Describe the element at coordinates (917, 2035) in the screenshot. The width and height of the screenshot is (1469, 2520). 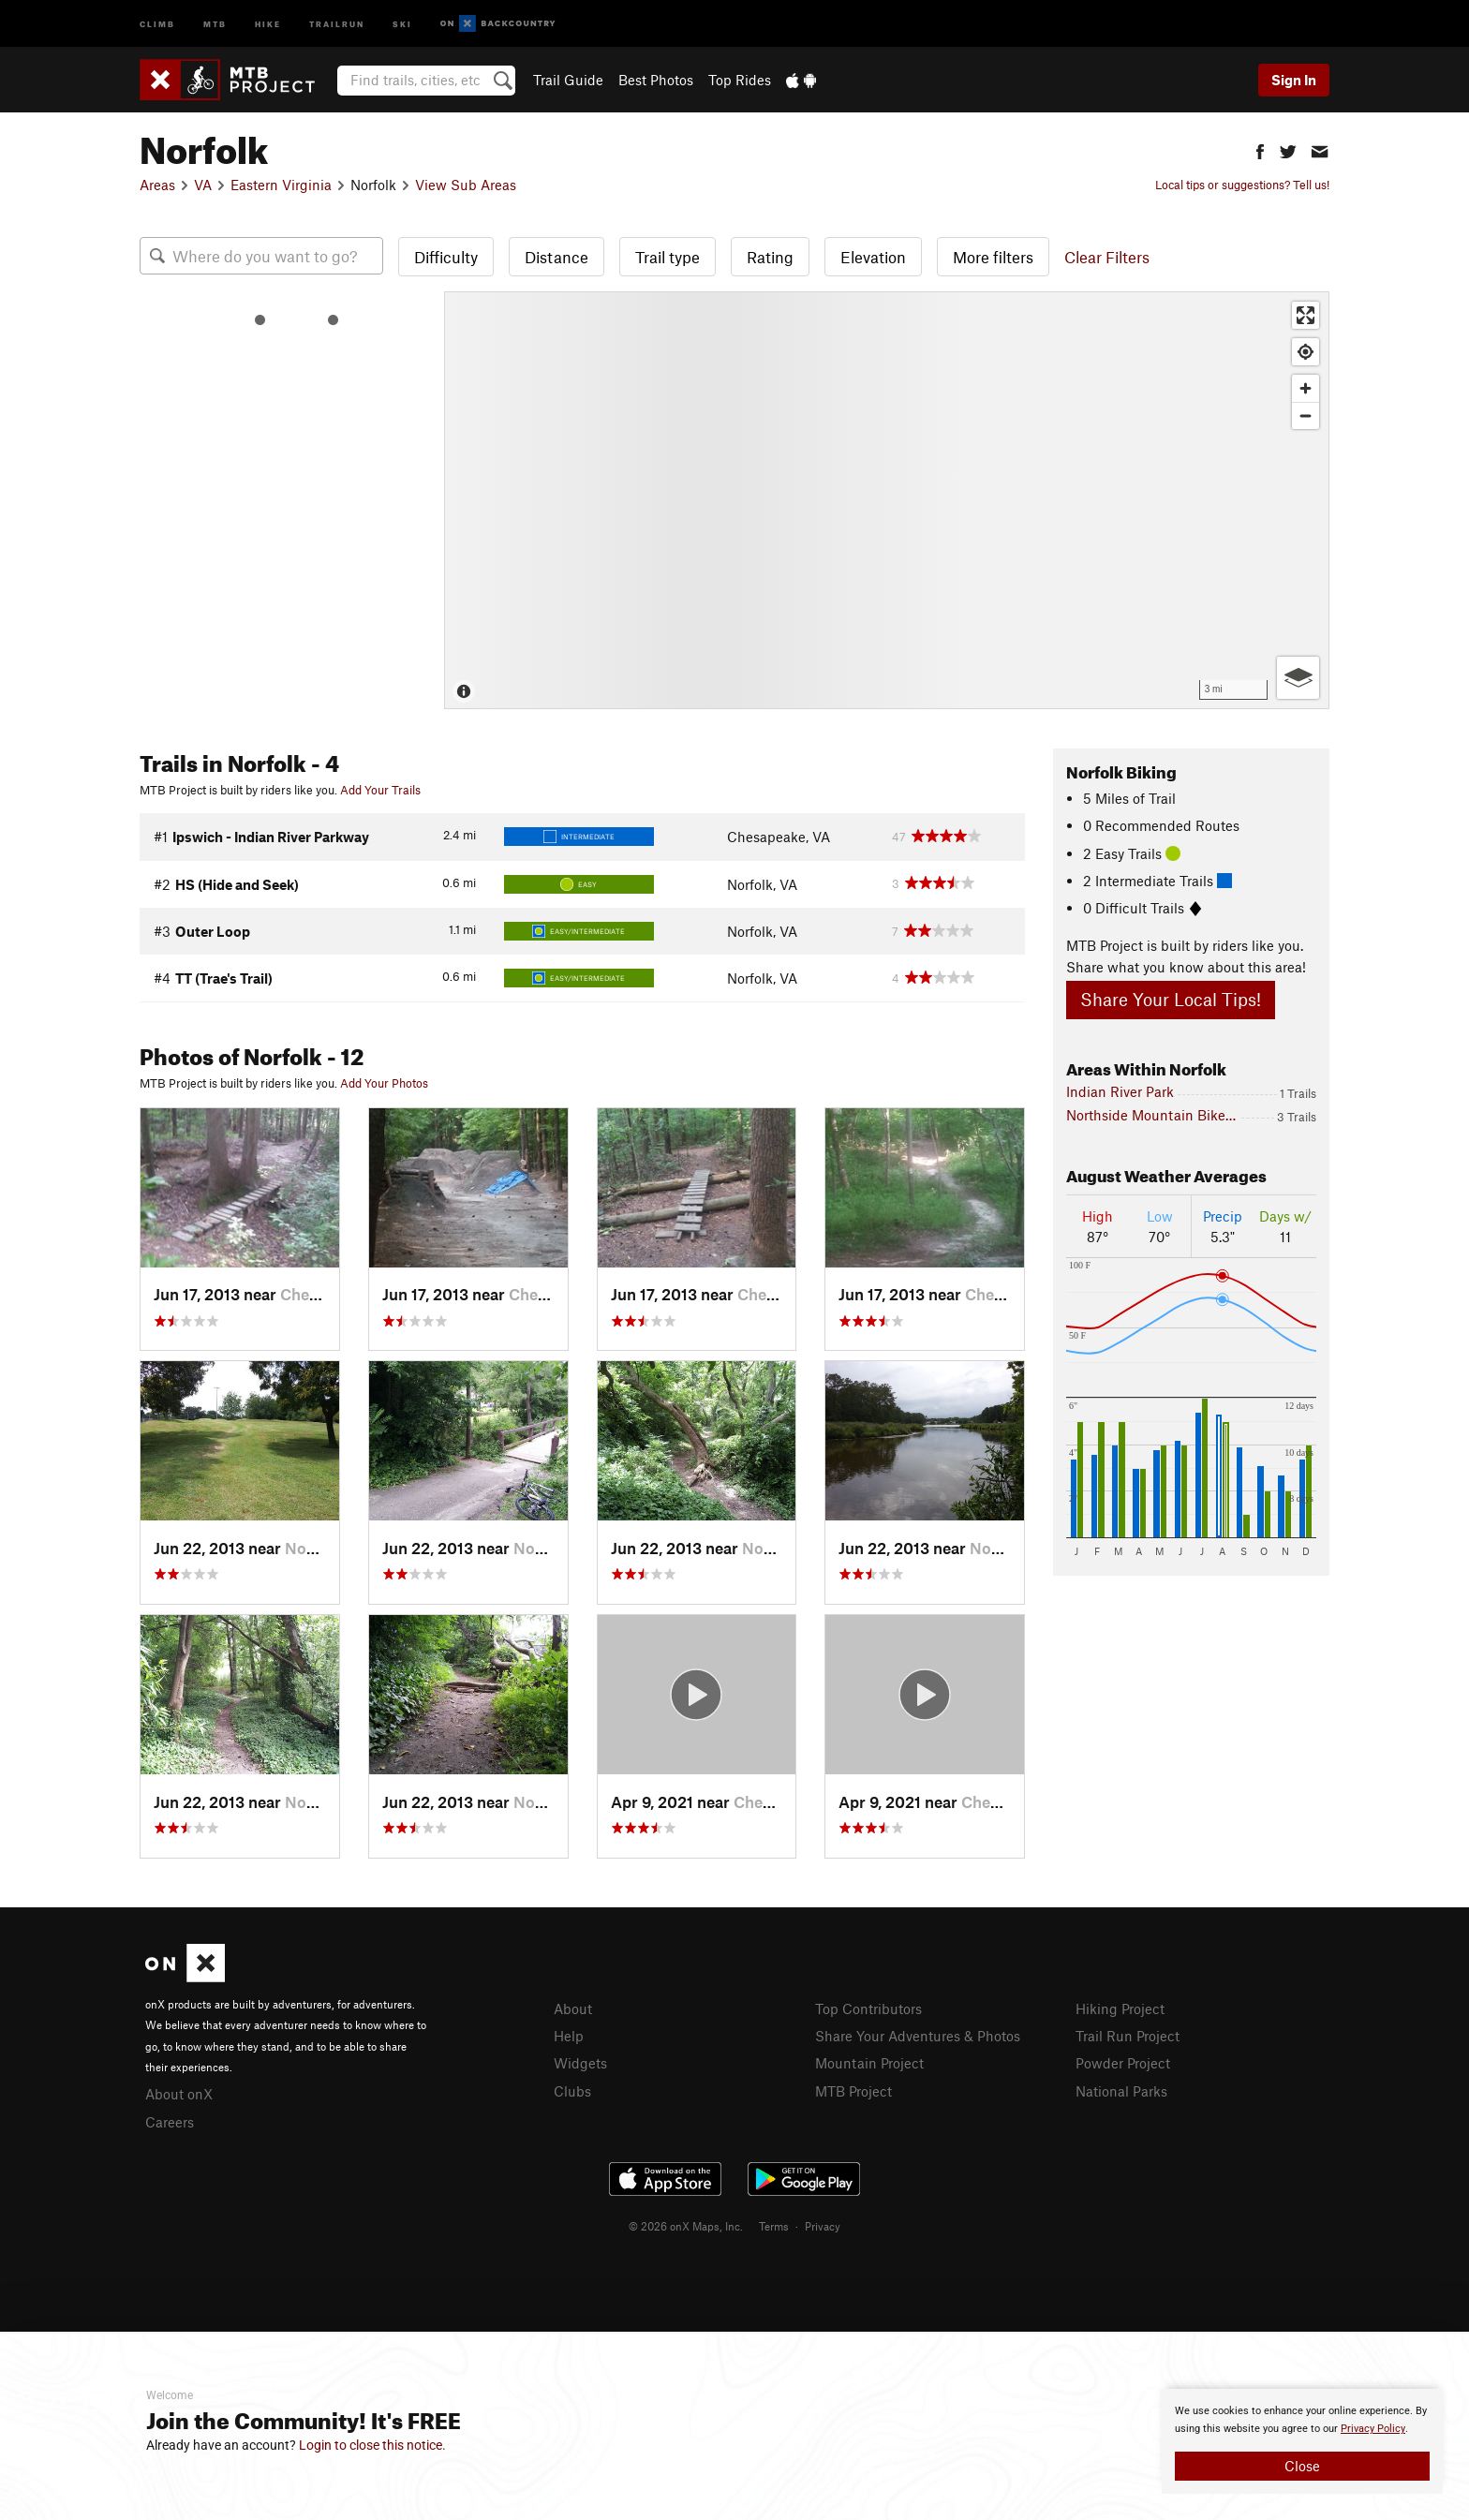
I see `Share Your Adventures & Photos` at that location.